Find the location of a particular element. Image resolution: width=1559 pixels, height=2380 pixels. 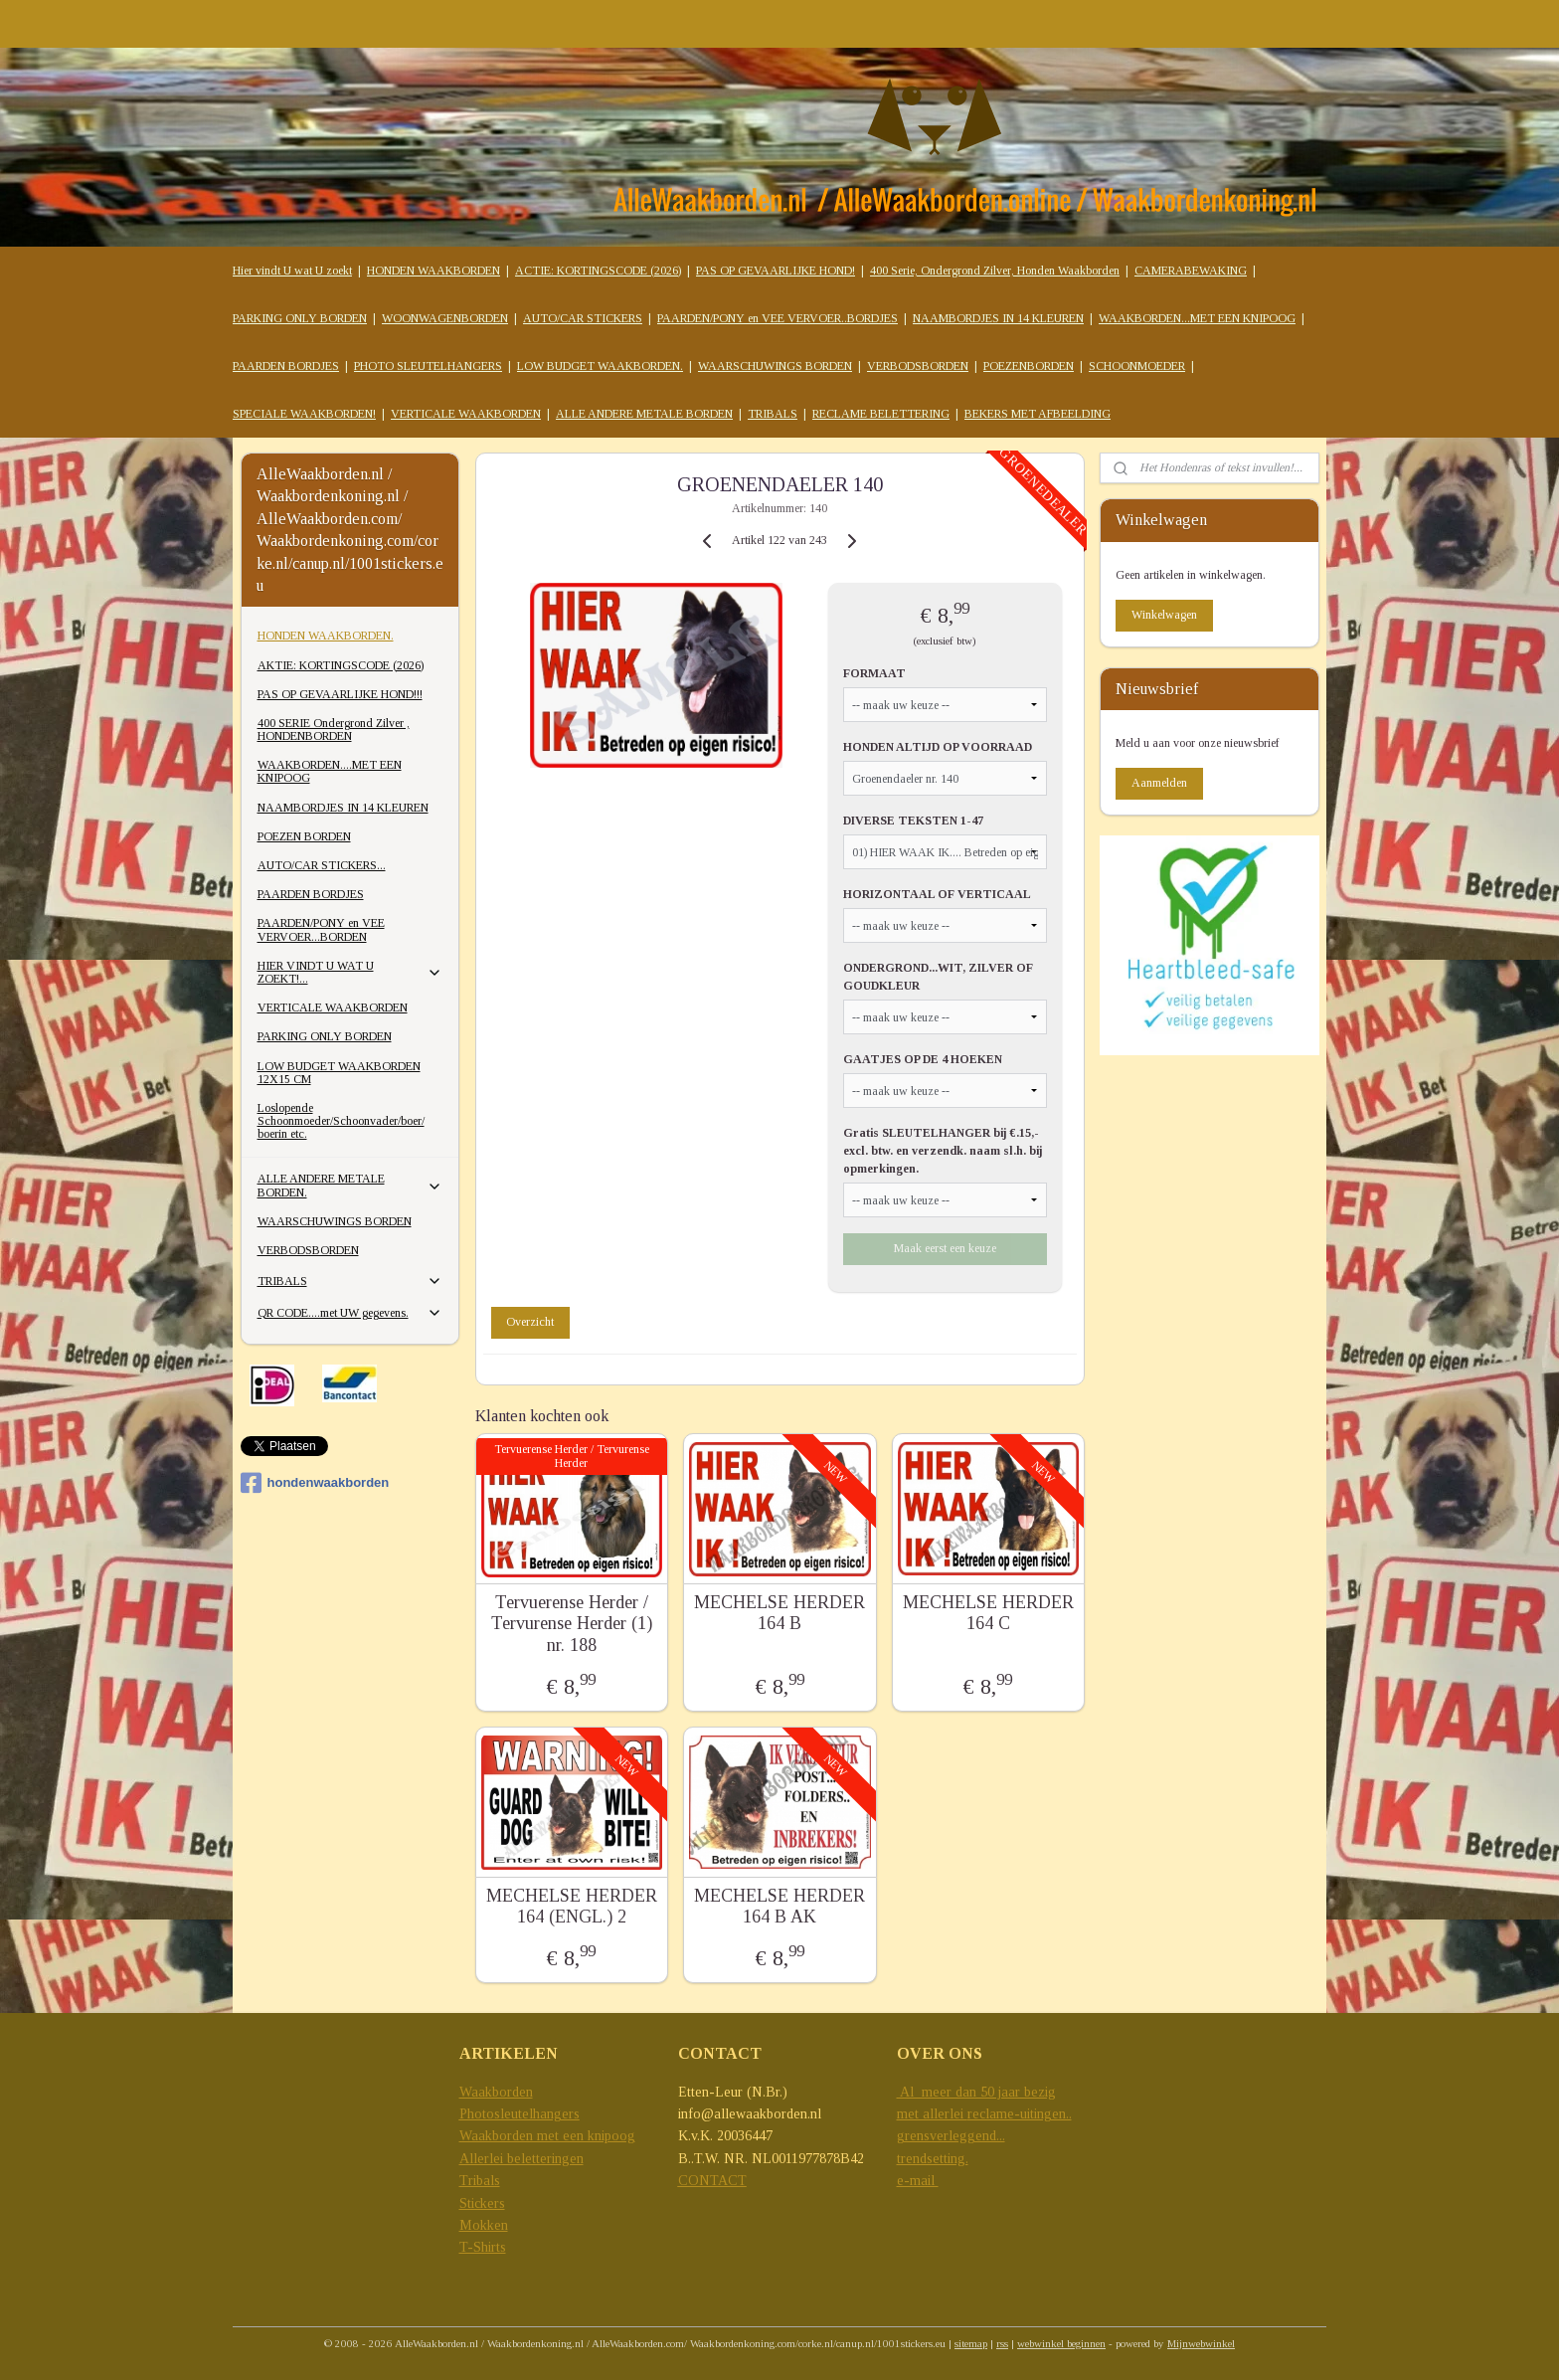

T-Shirts is located at coordinates (482, 2247).